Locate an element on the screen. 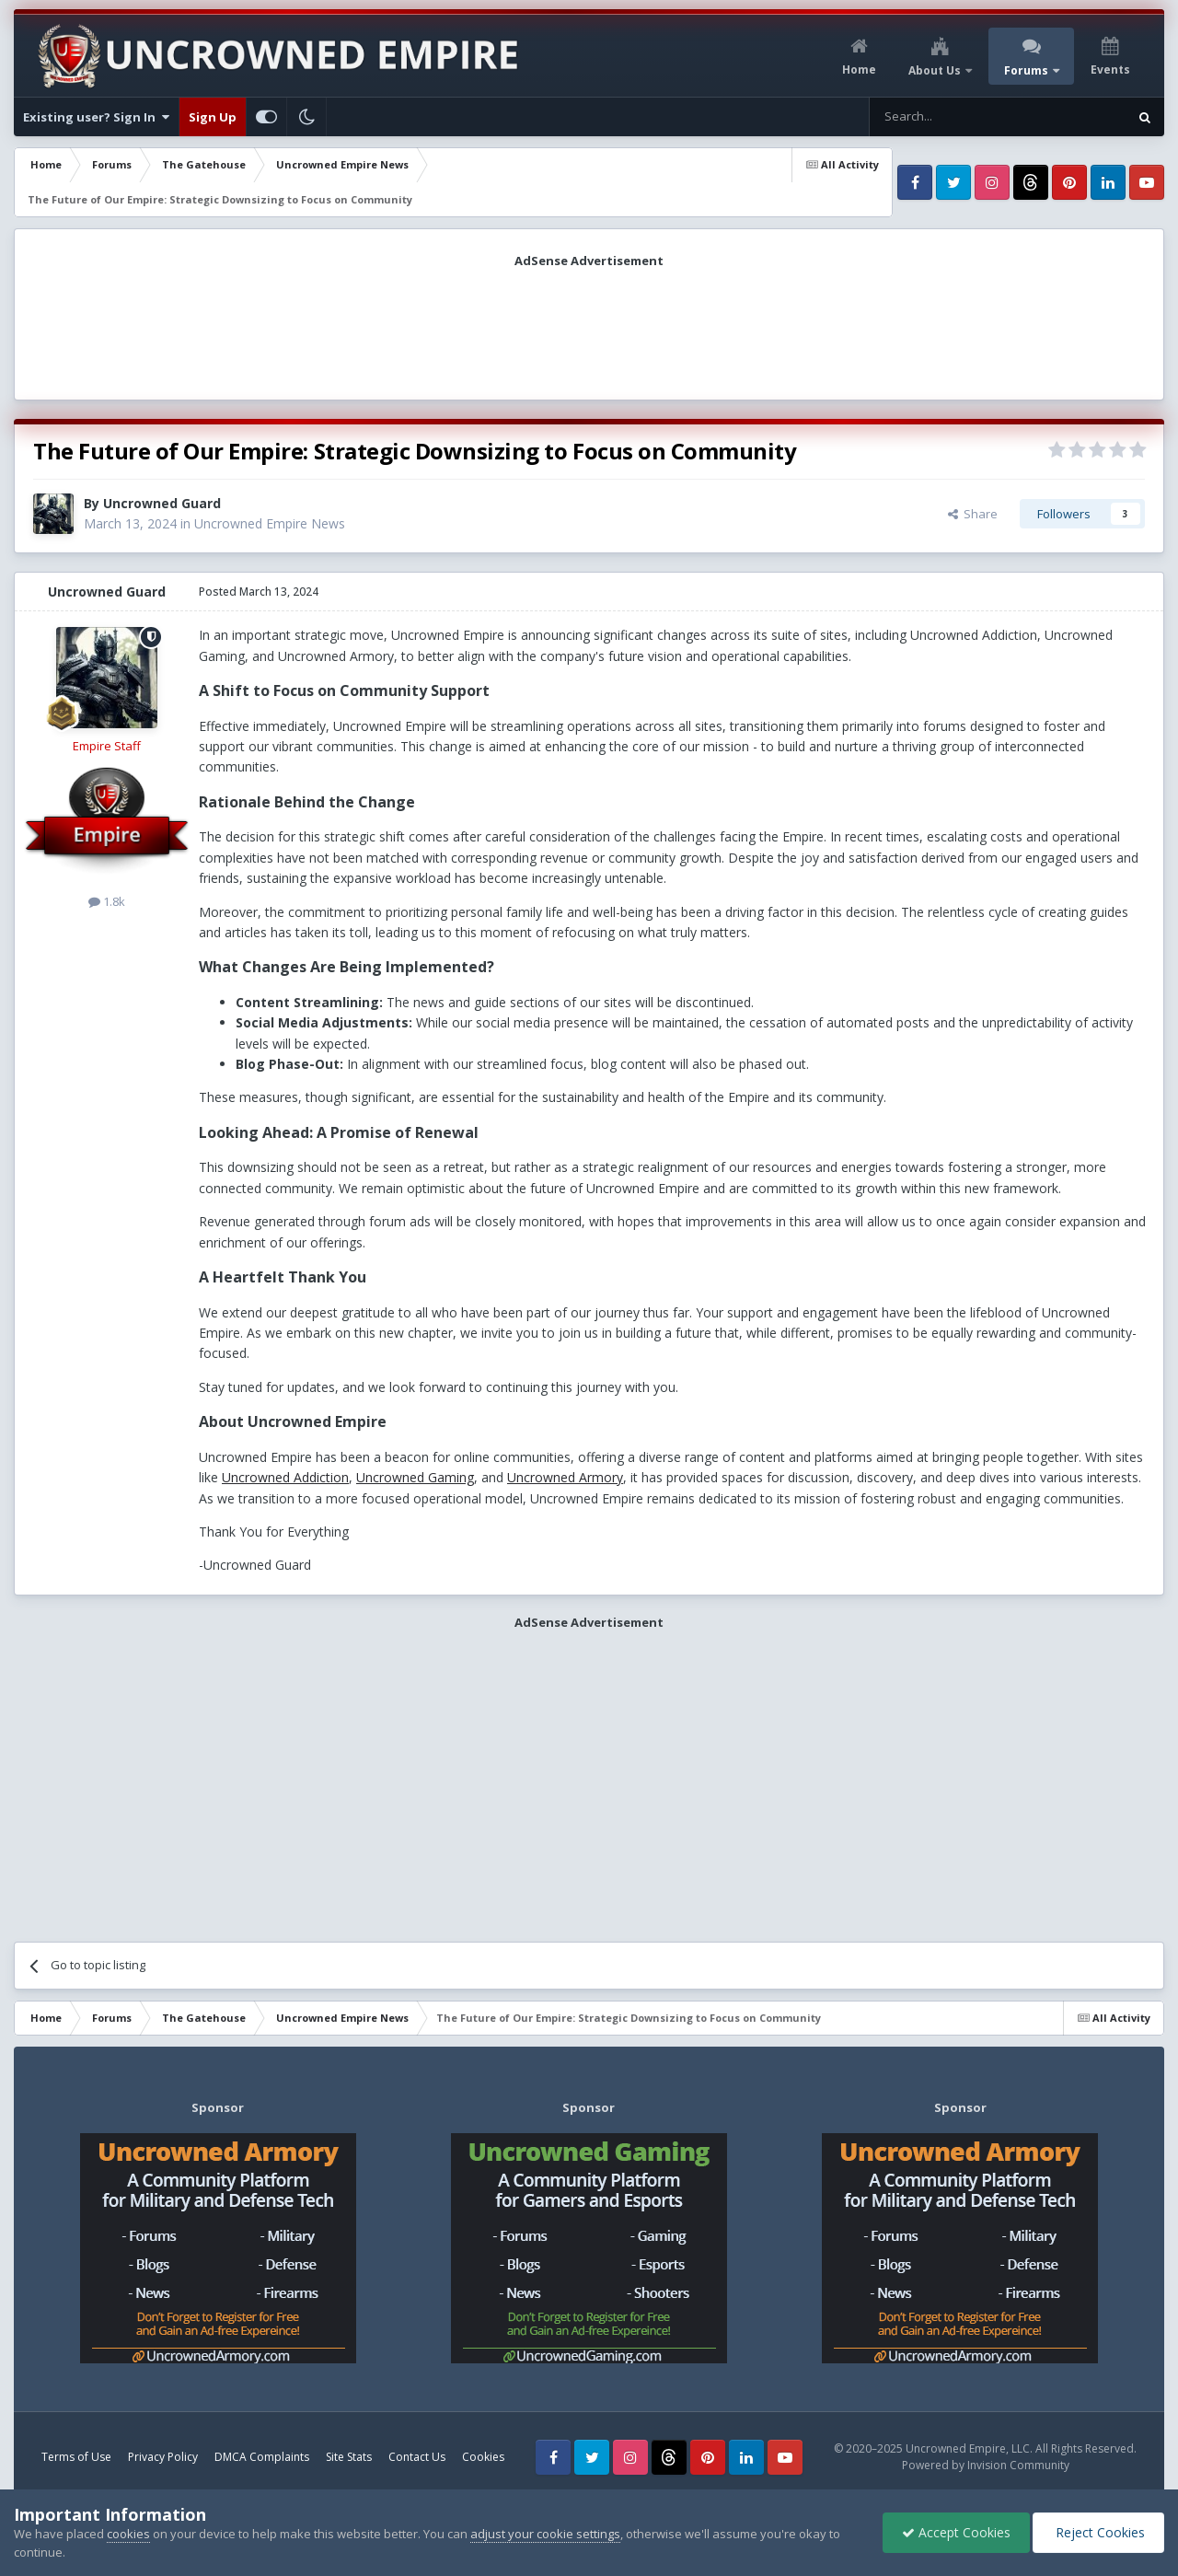 The image size is (1178, 2576). Terms of Use is located at coordinates (76, 2457).